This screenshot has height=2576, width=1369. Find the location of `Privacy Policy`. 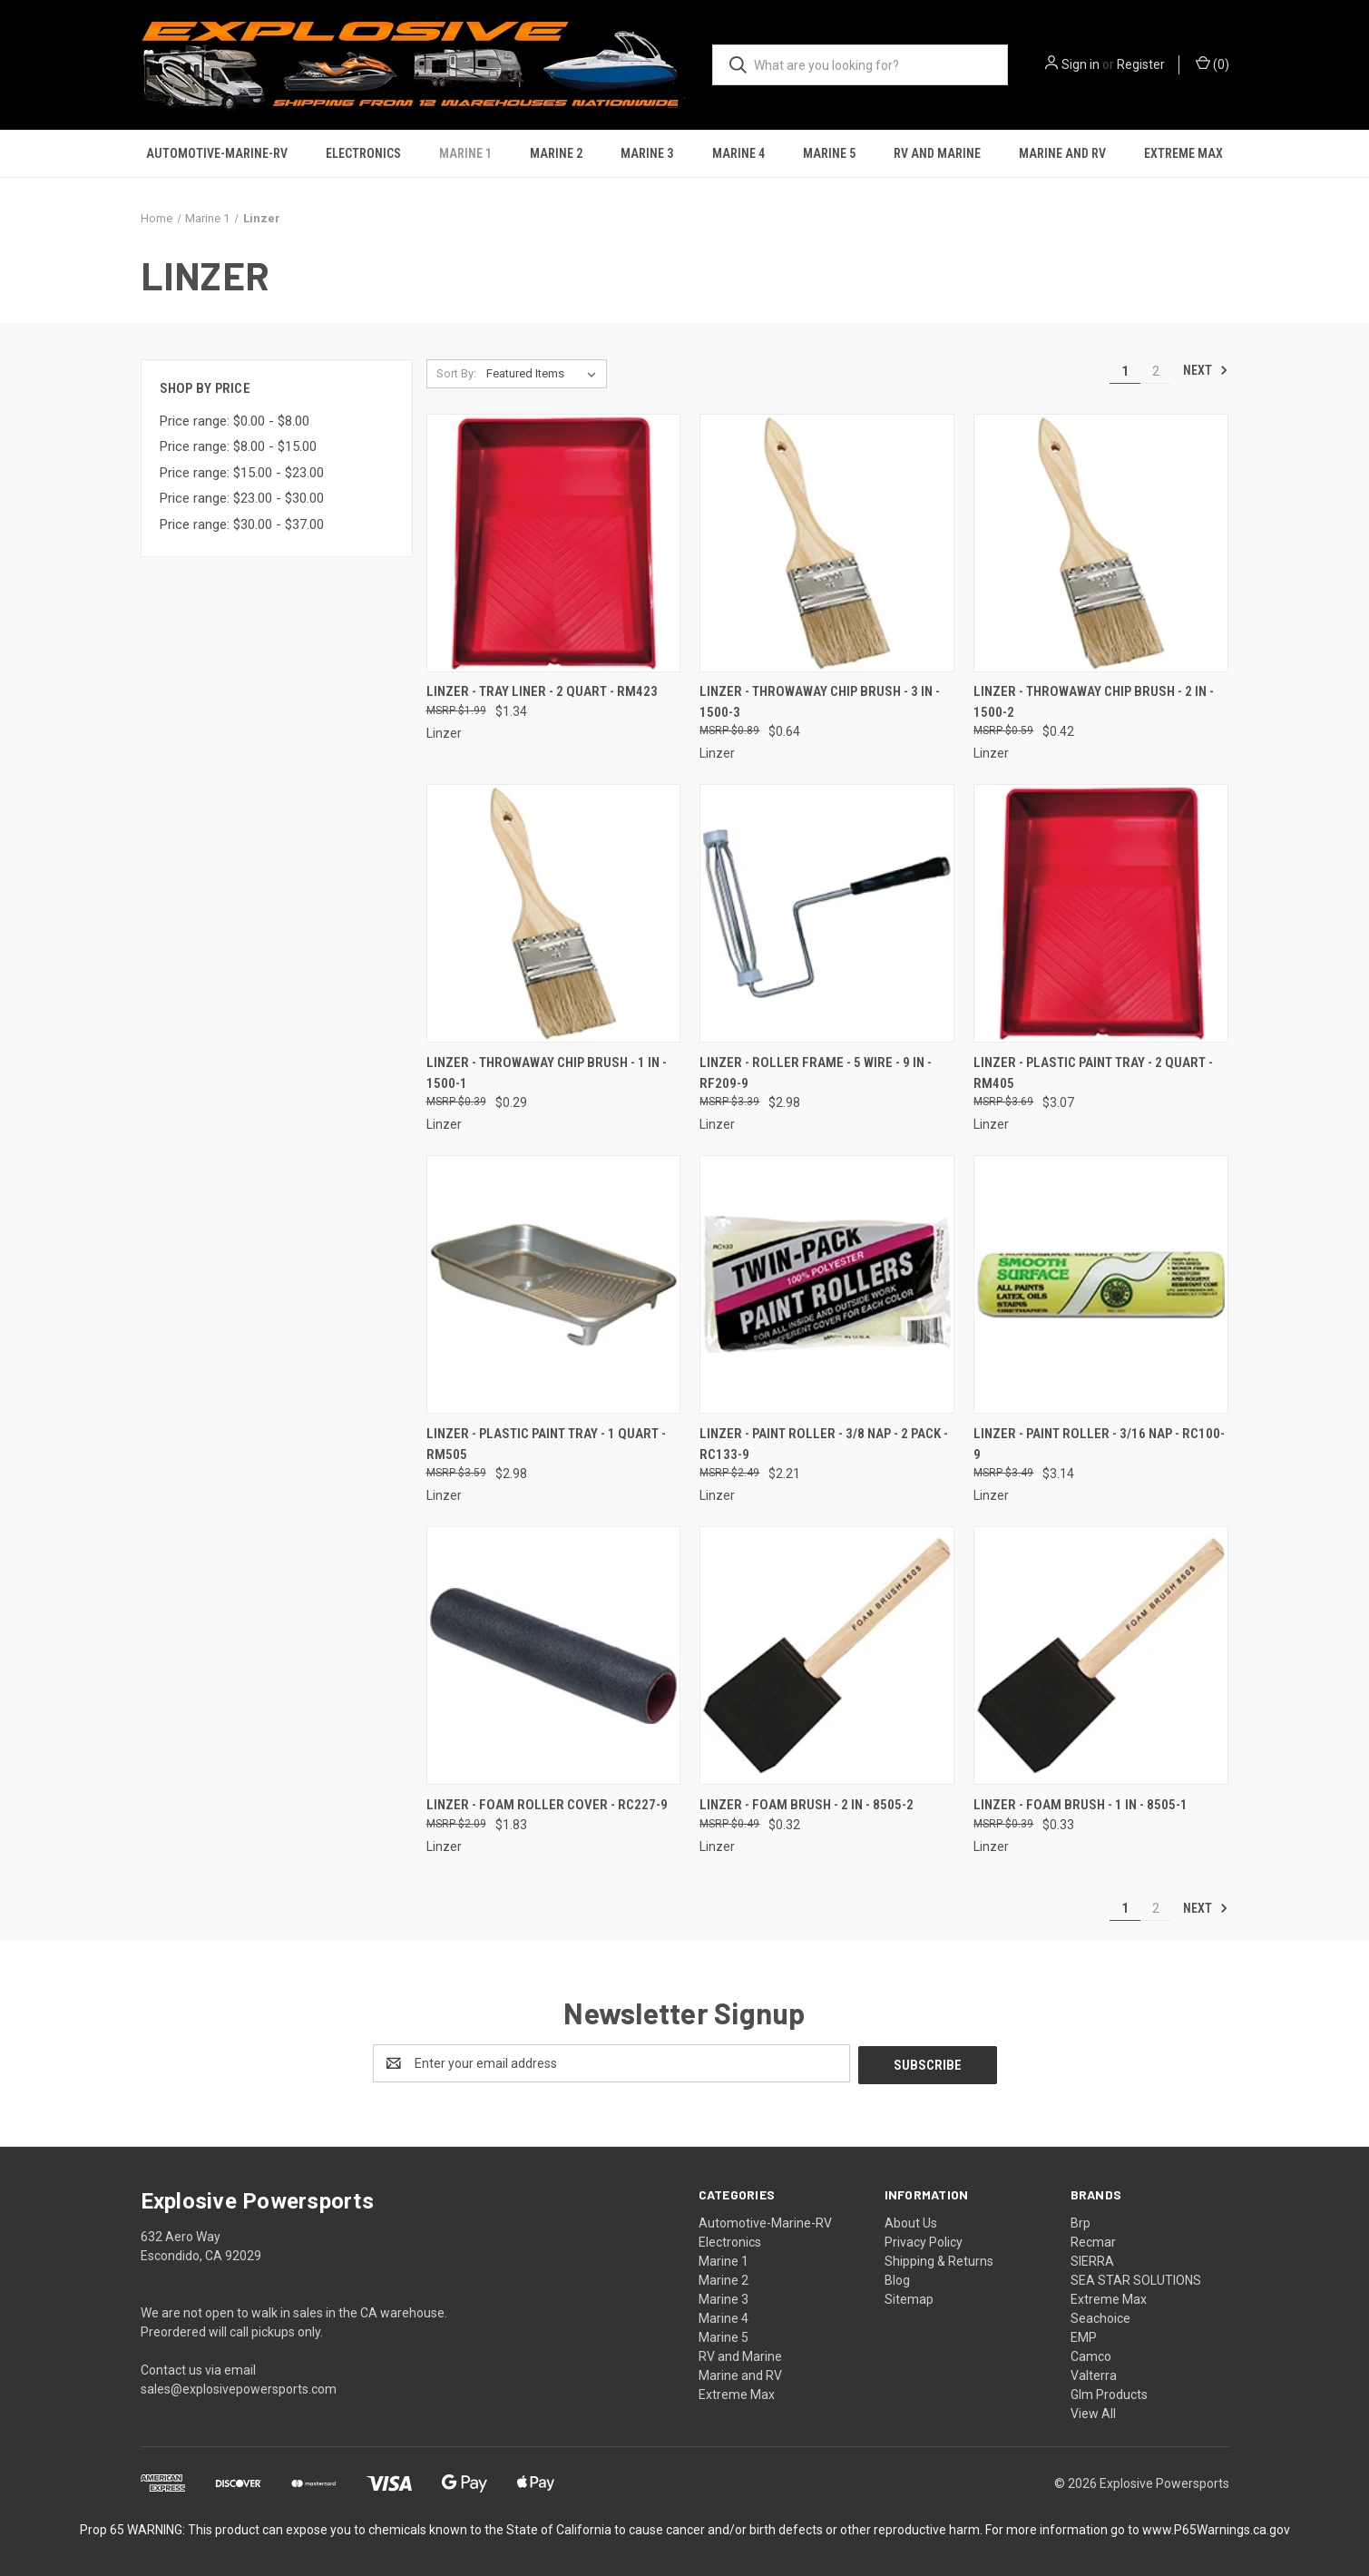

Privacy Policy is located at coordinates (924, 2240).